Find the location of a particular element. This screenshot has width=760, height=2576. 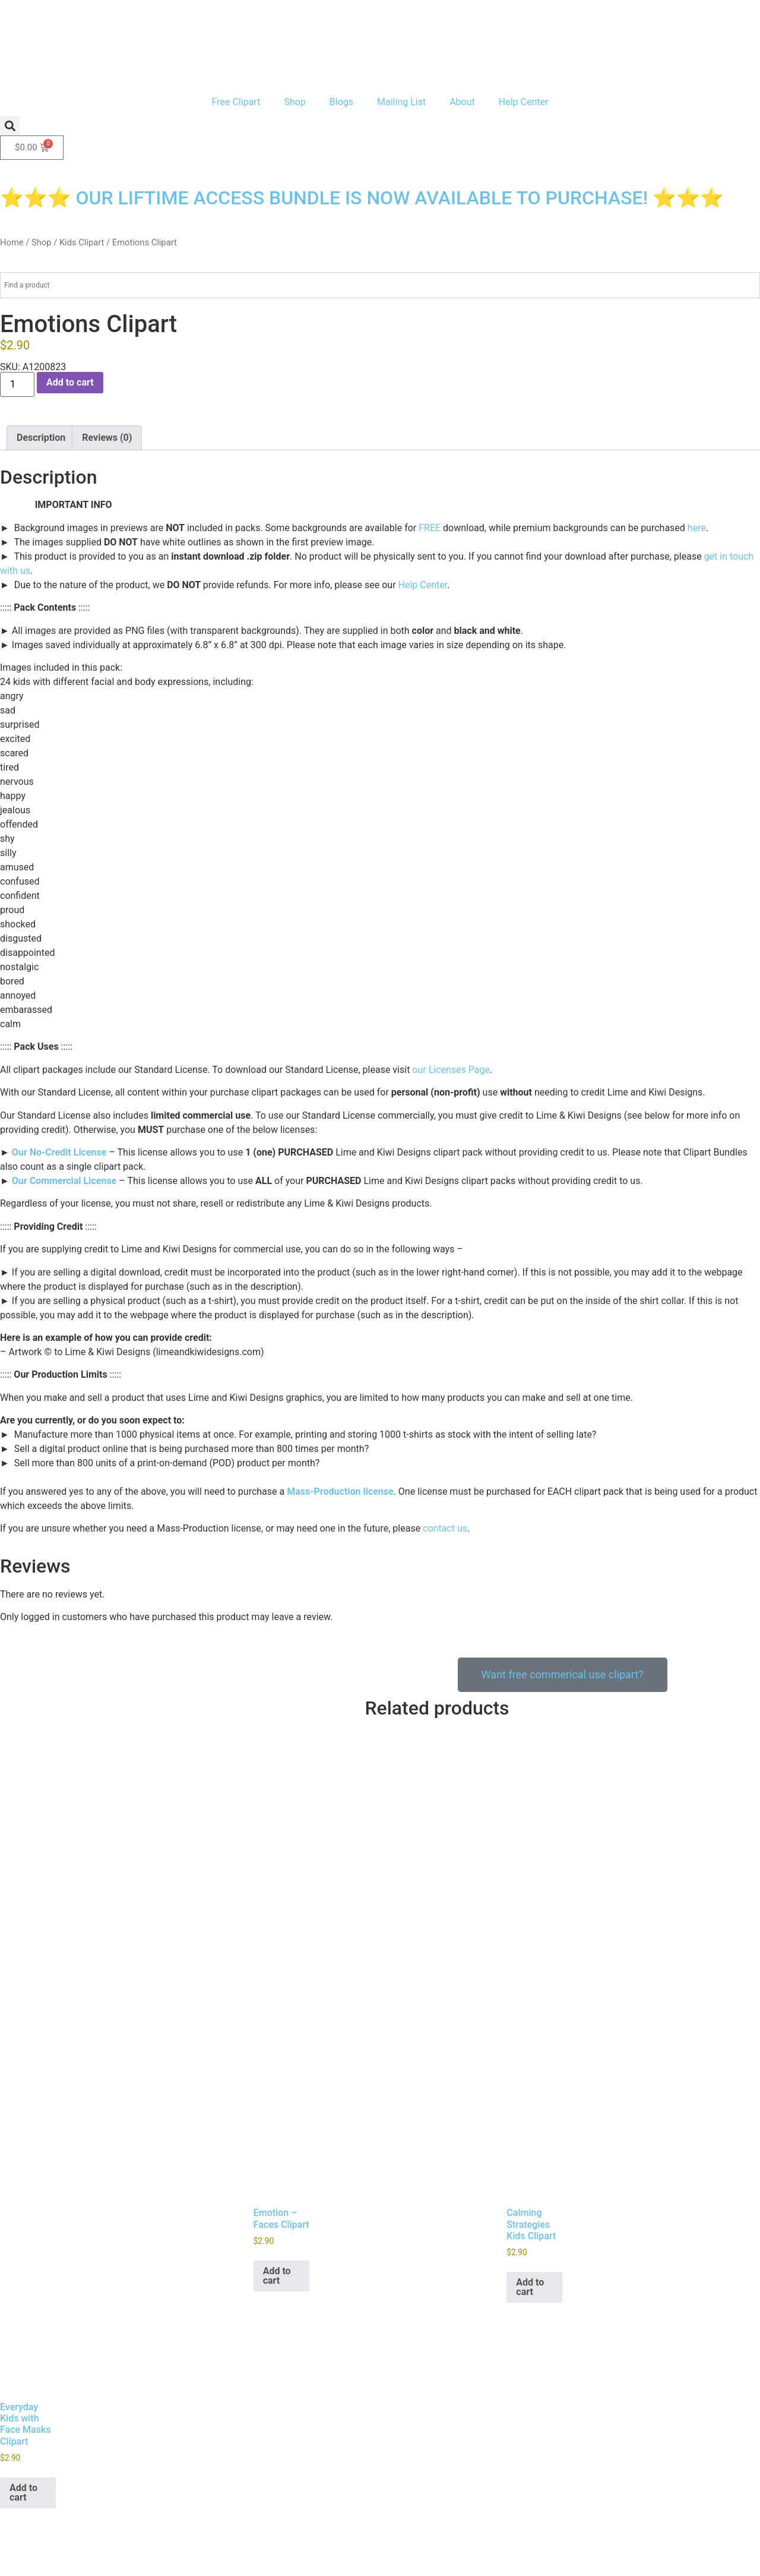

here is located at coordinates (697, 527).